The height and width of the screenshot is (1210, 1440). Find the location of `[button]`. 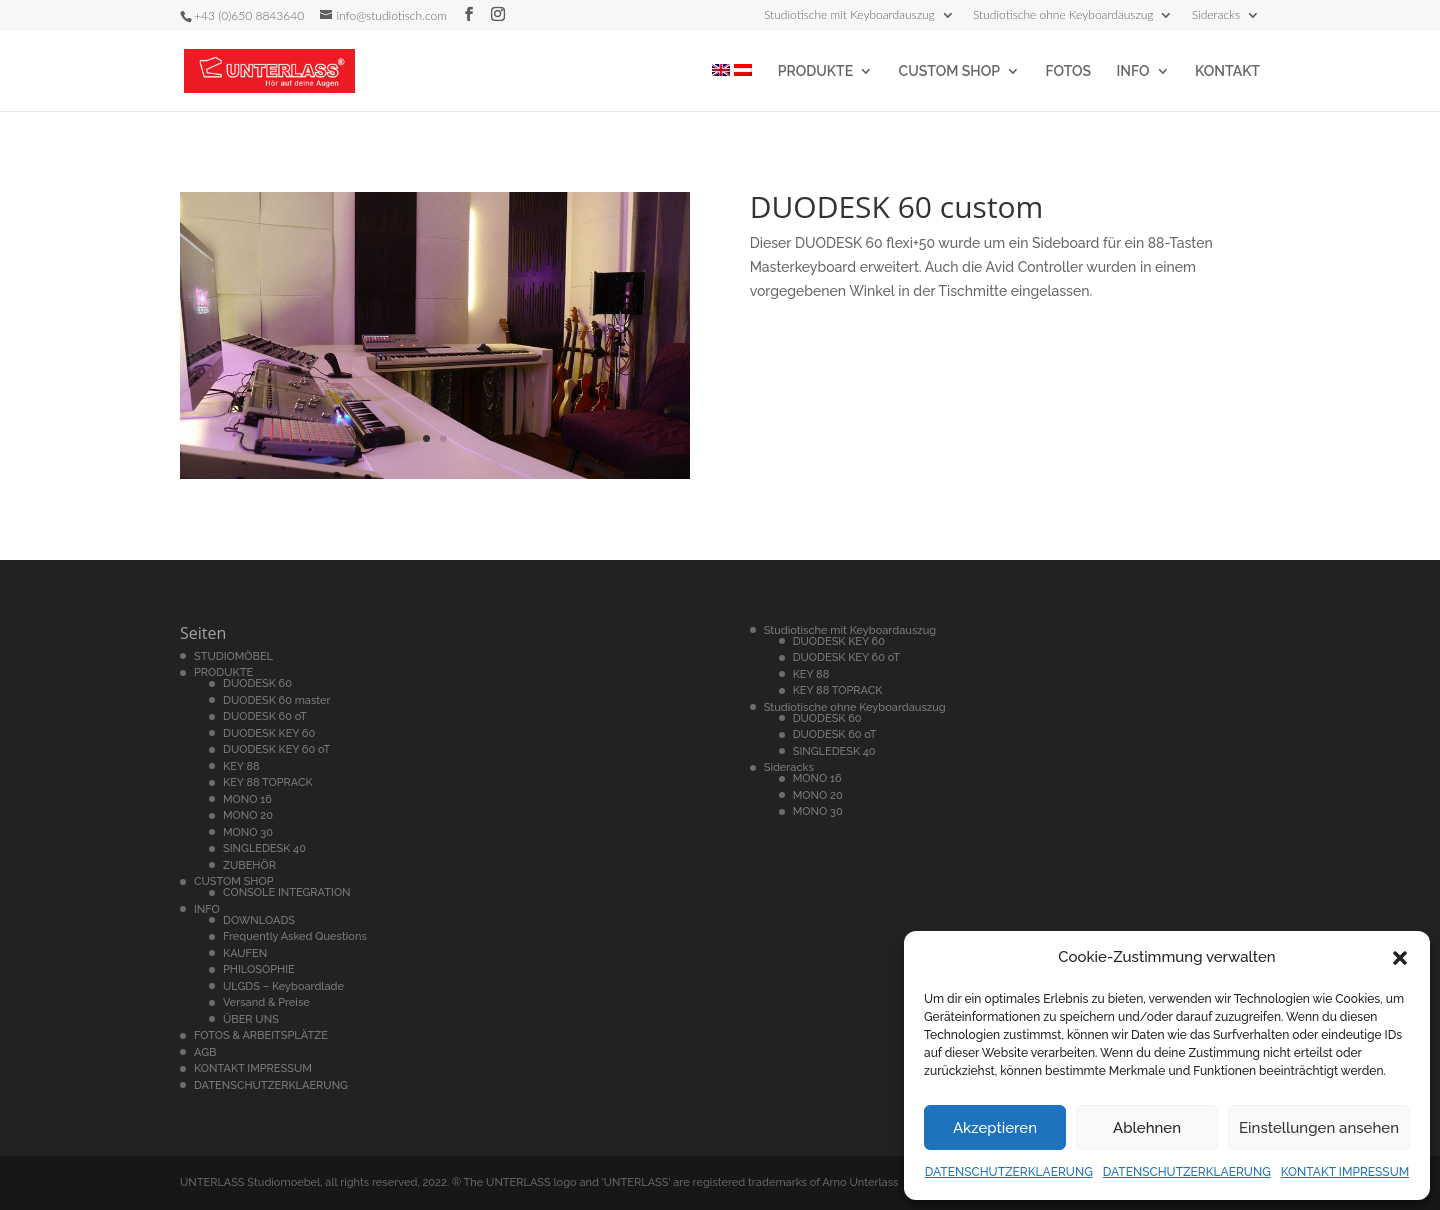

[button] is located at coordinates (1400, 958).